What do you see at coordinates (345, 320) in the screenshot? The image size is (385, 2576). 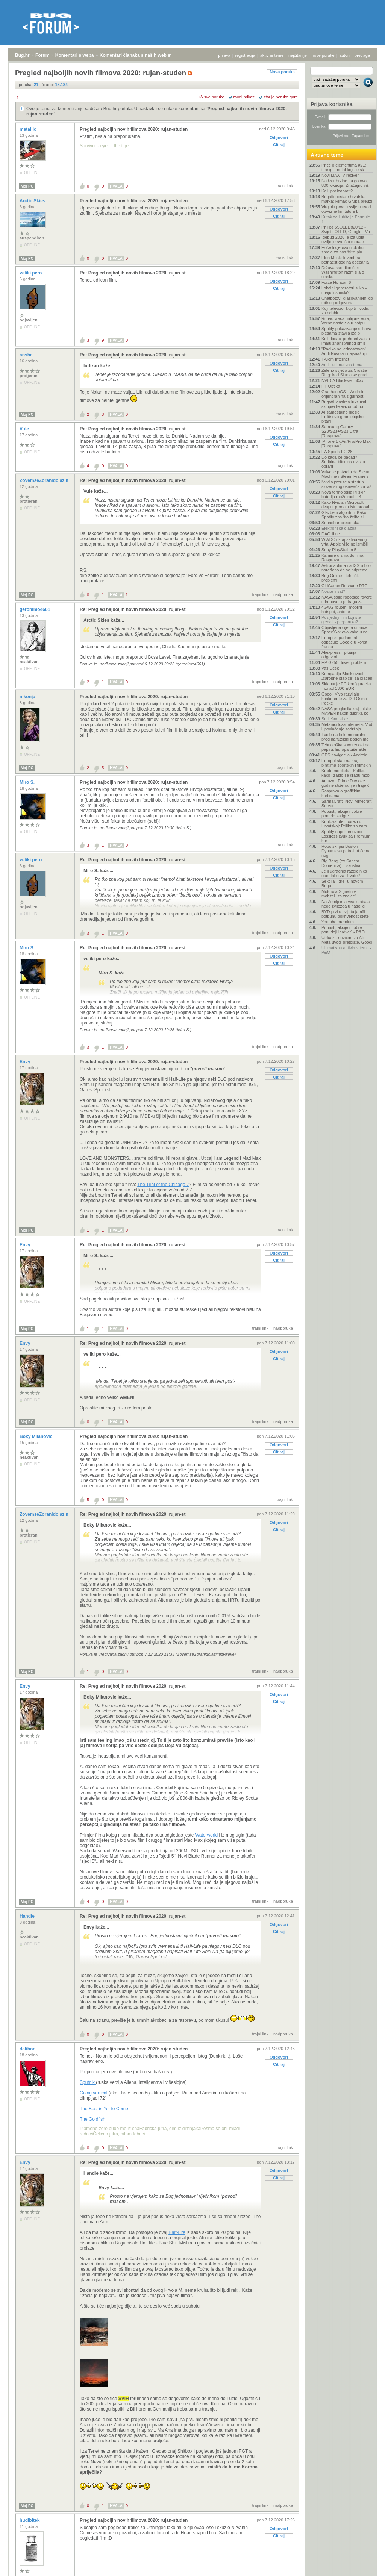 I see `Rimac vraća milijune eura, Verne nastavlja u potpu` at bounding box center [345, 320].